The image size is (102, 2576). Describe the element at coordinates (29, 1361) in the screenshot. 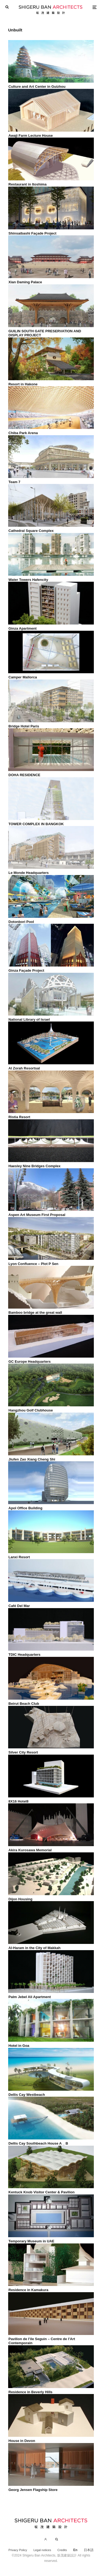

I see `GC Europe Headquarters` at that location.